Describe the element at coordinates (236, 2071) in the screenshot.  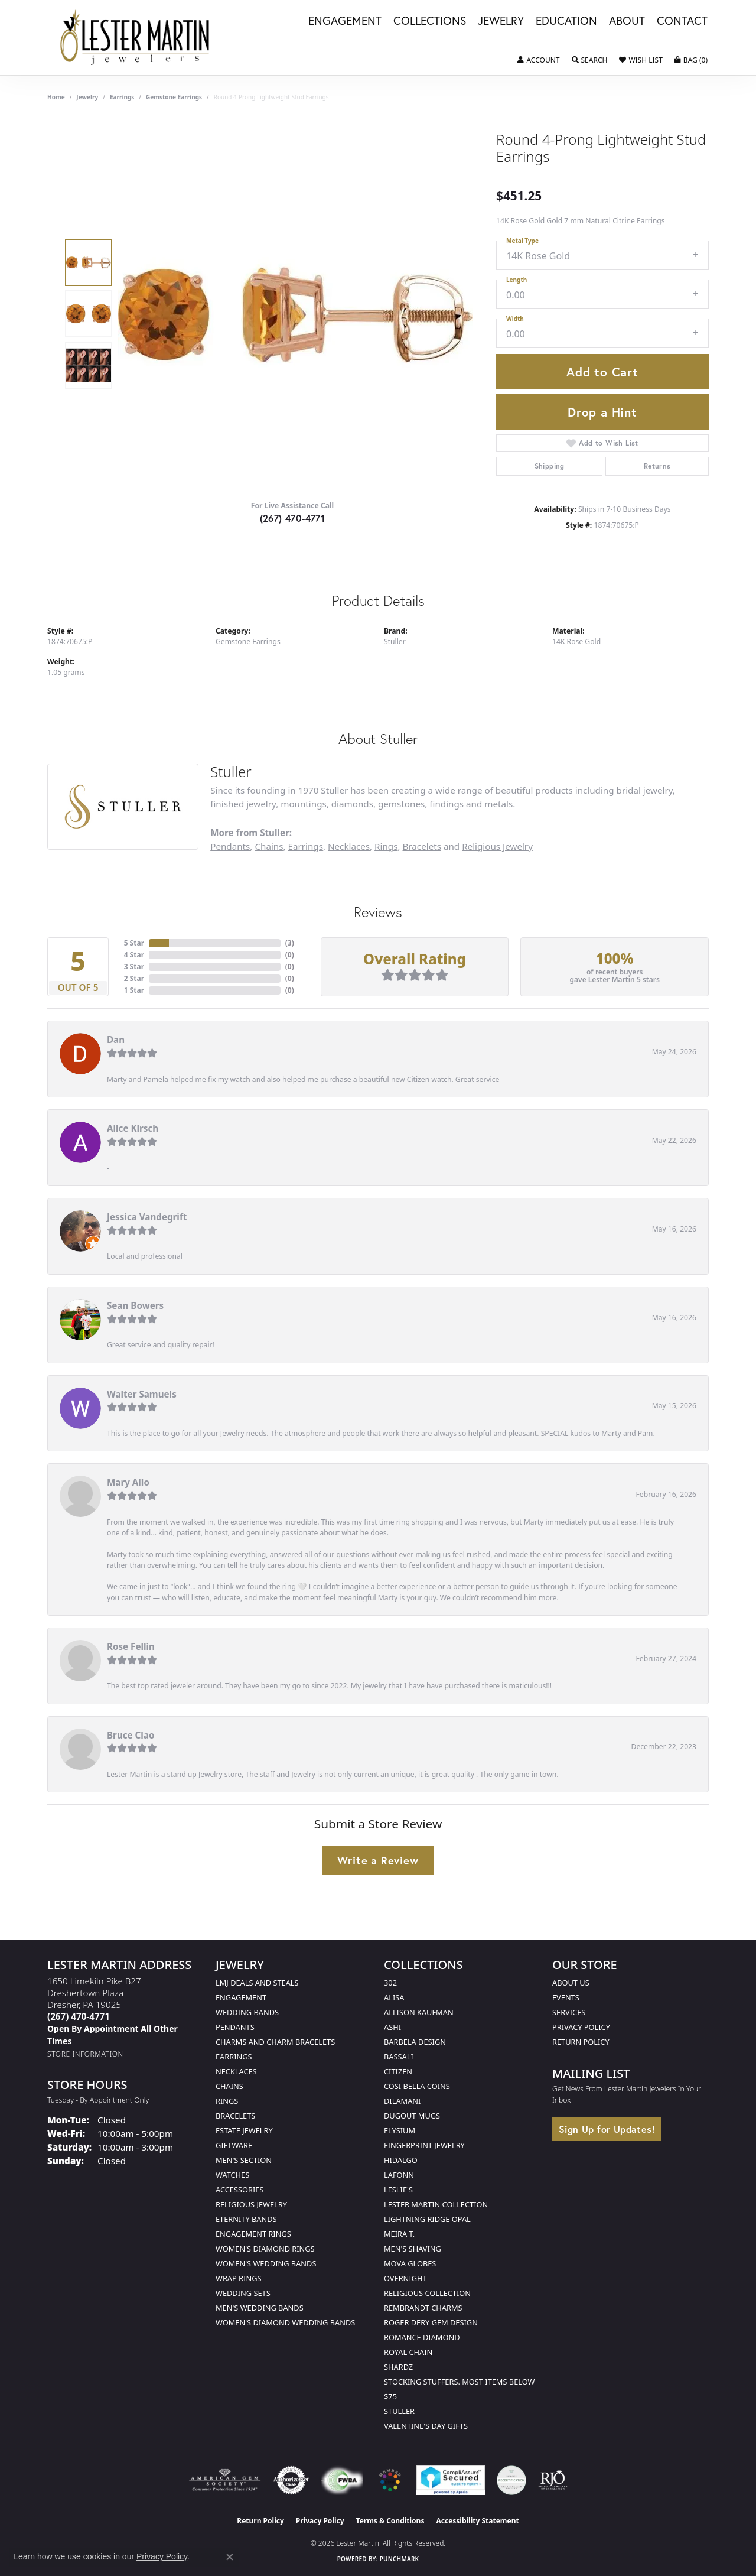
I see `Necklaces [menuitem]` at that location.